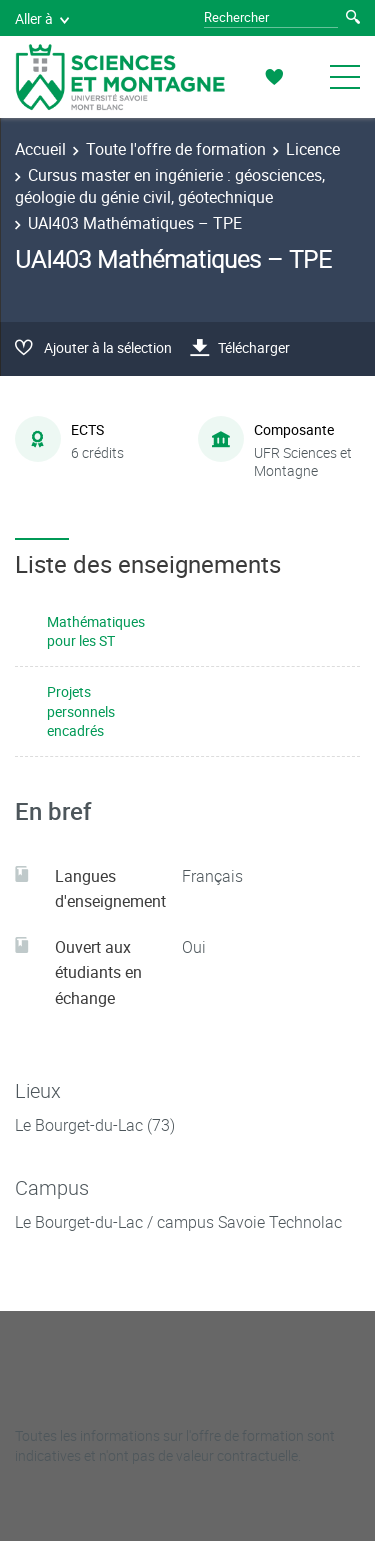  I want to click on Toute l'offre de formation, so click(176, 149).